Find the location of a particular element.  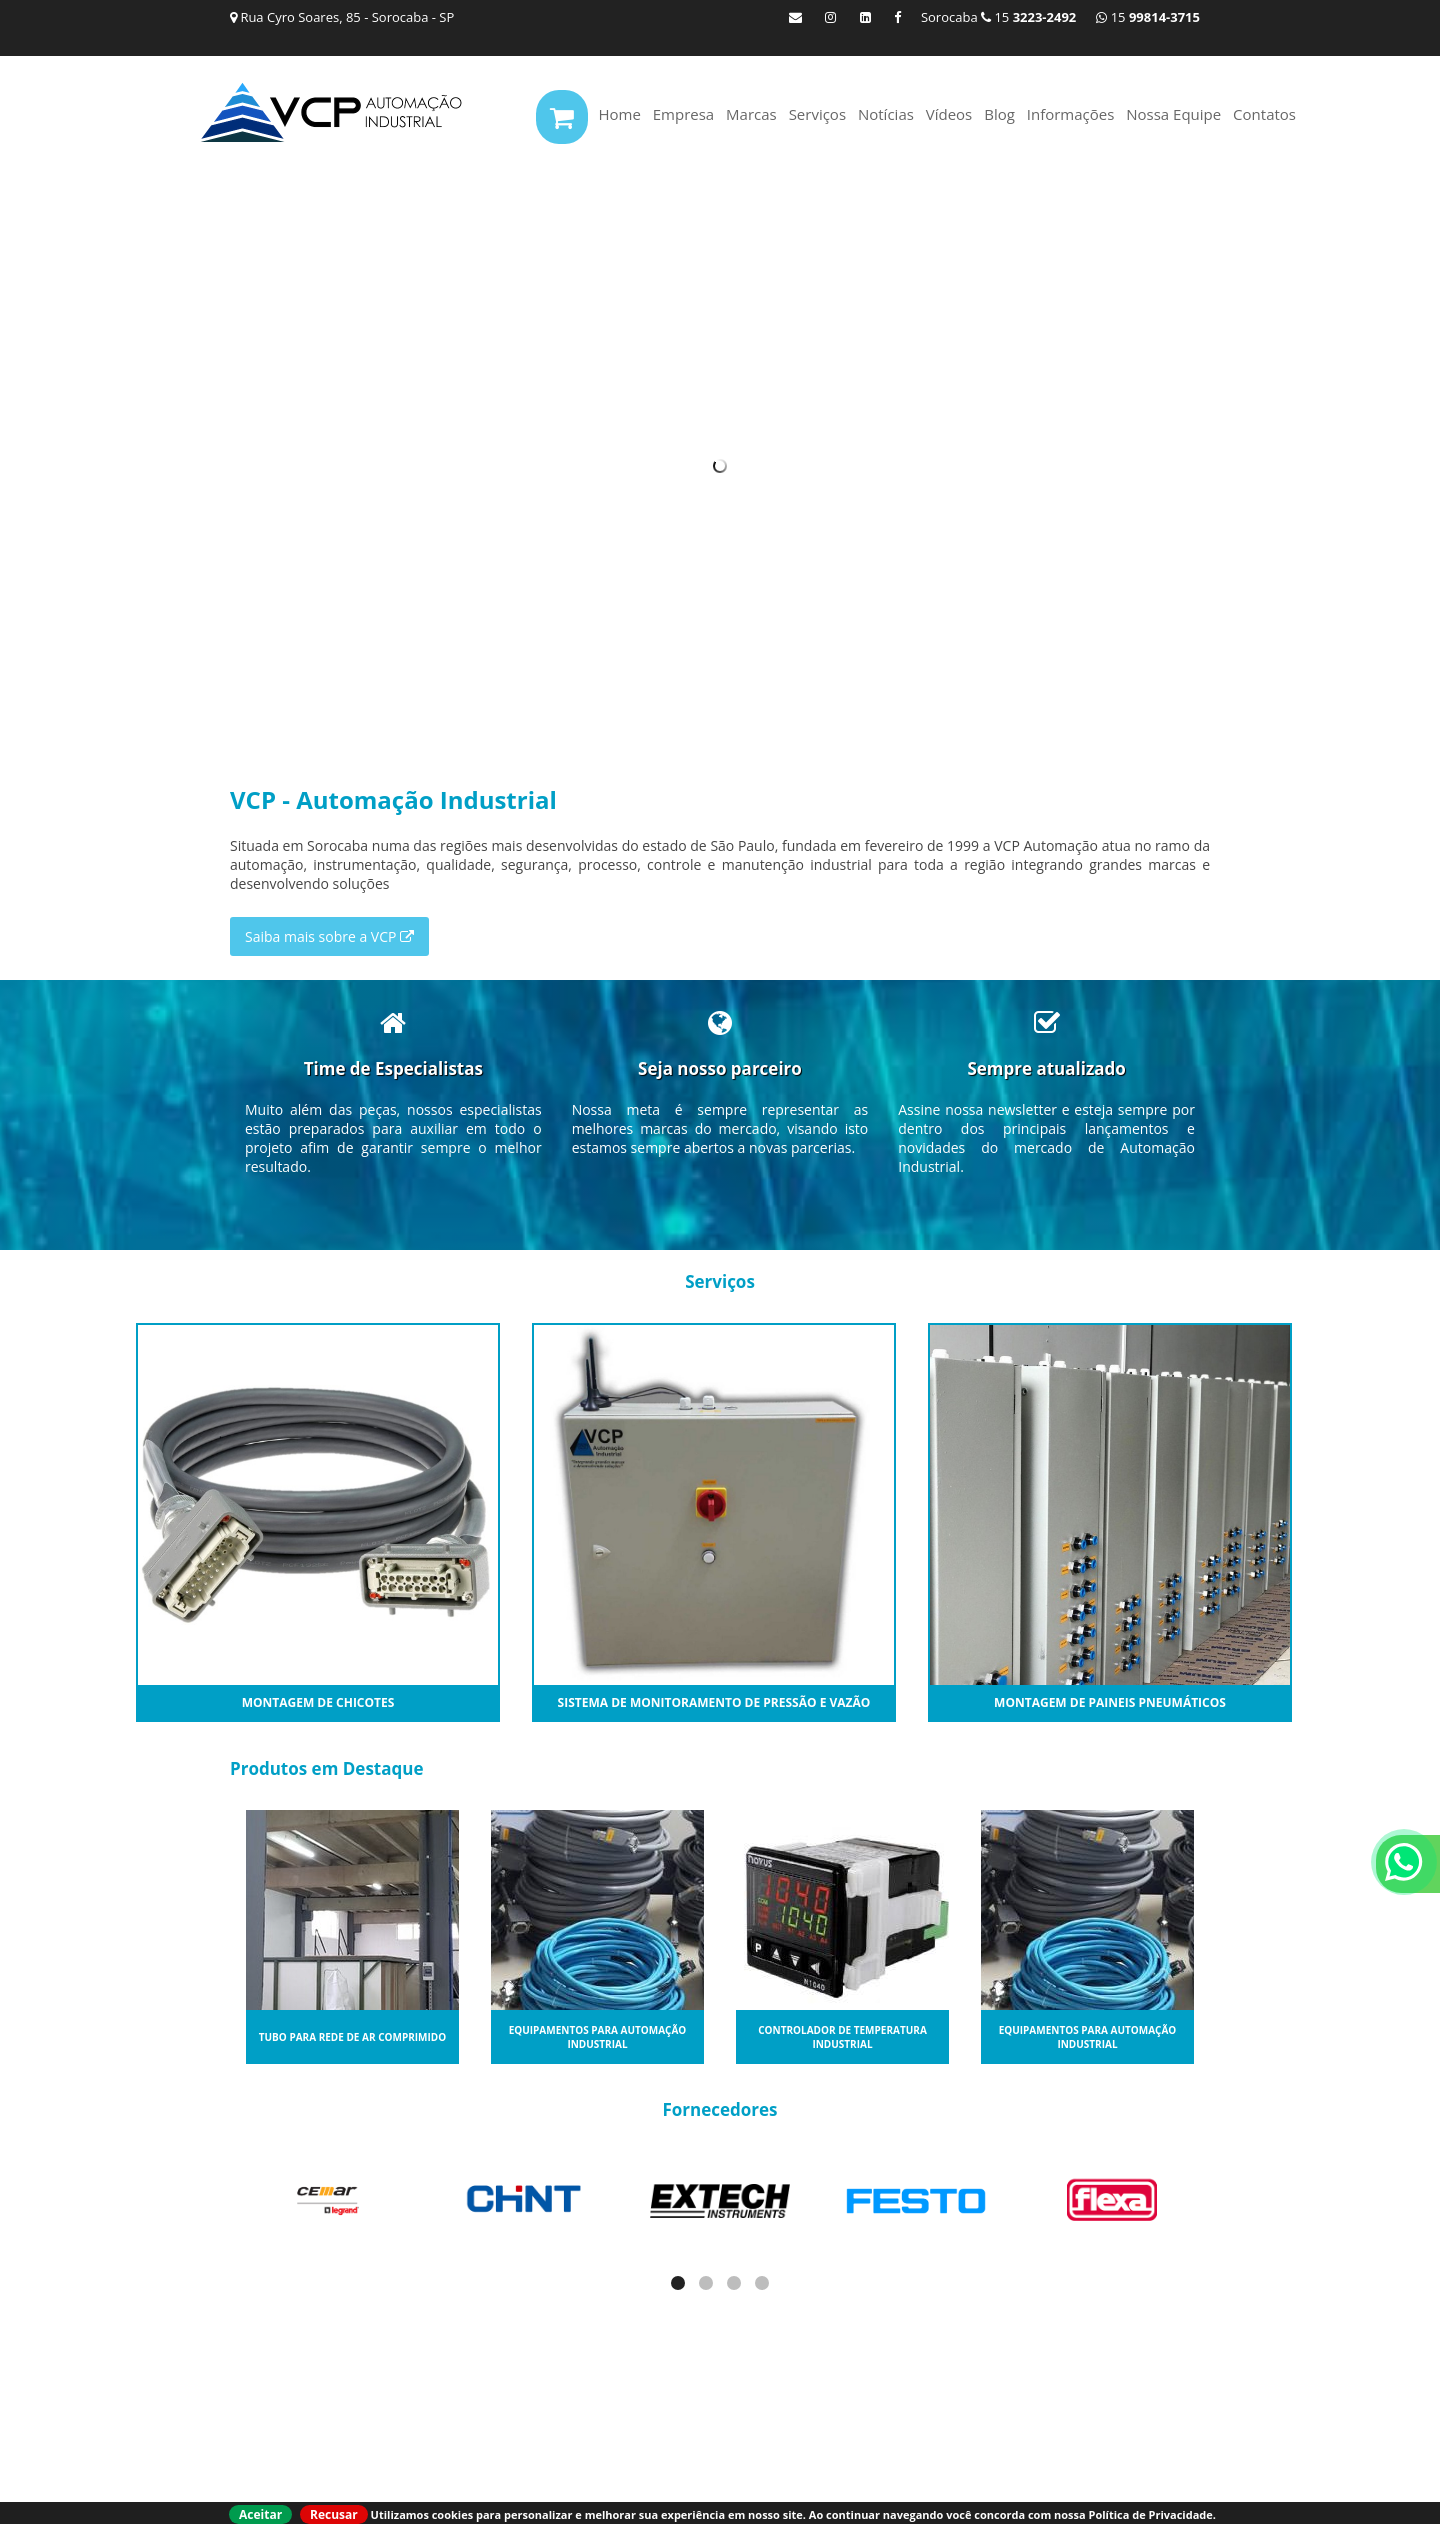

Informações is located at coordinates (1071, 114).